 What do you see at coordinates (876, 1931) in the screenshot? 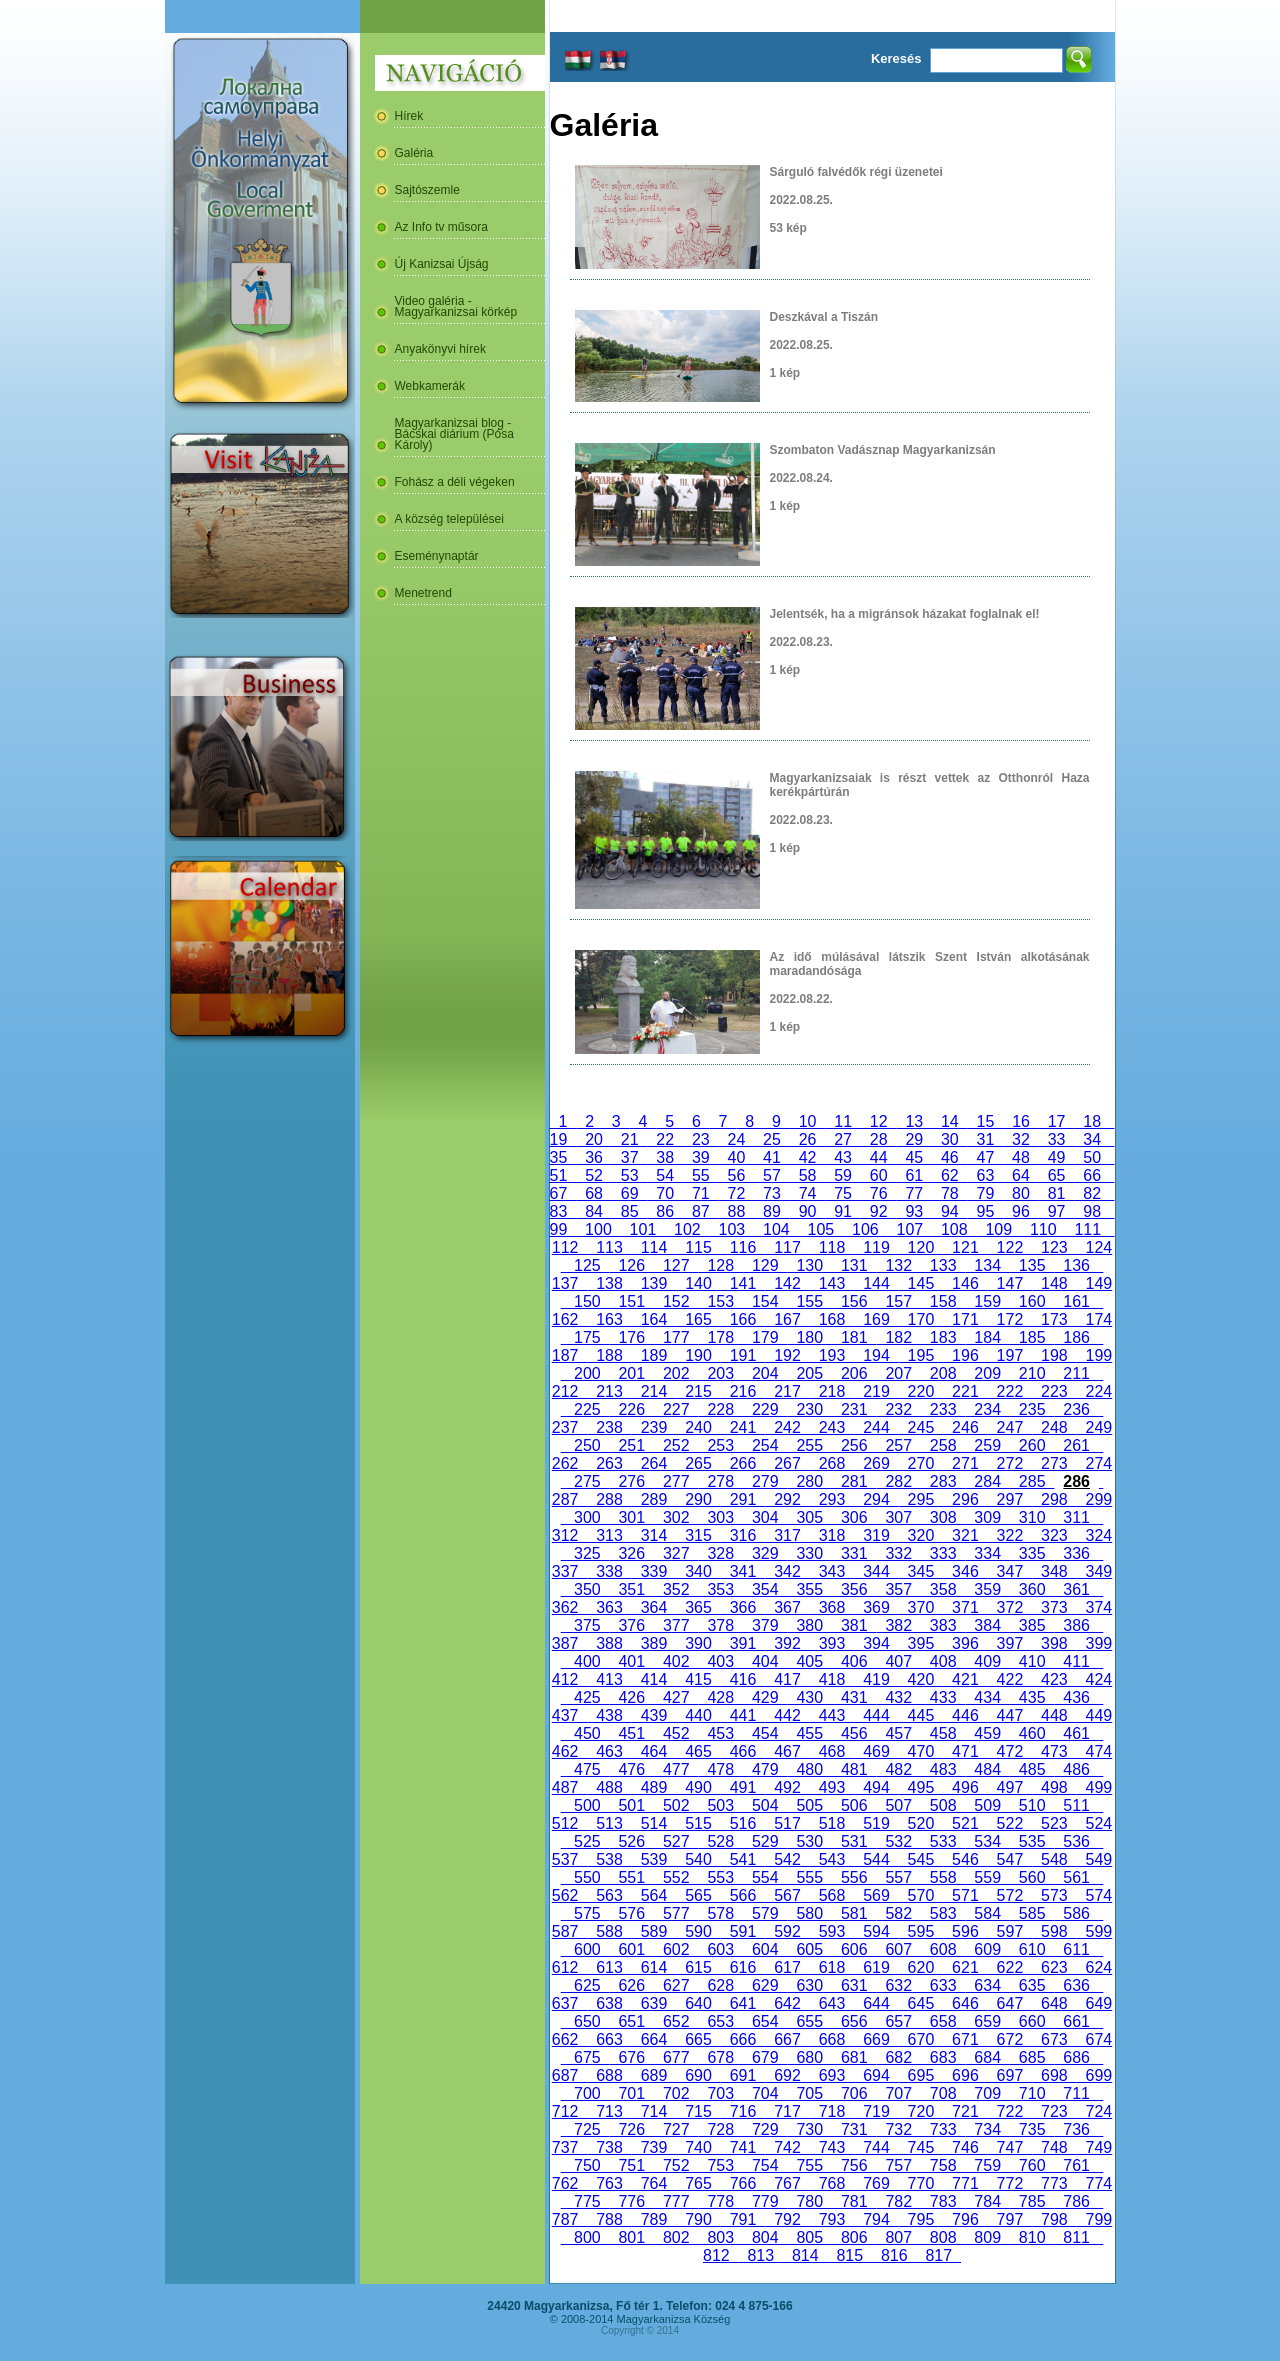
I see `594` at bounding box center [876, 1931].